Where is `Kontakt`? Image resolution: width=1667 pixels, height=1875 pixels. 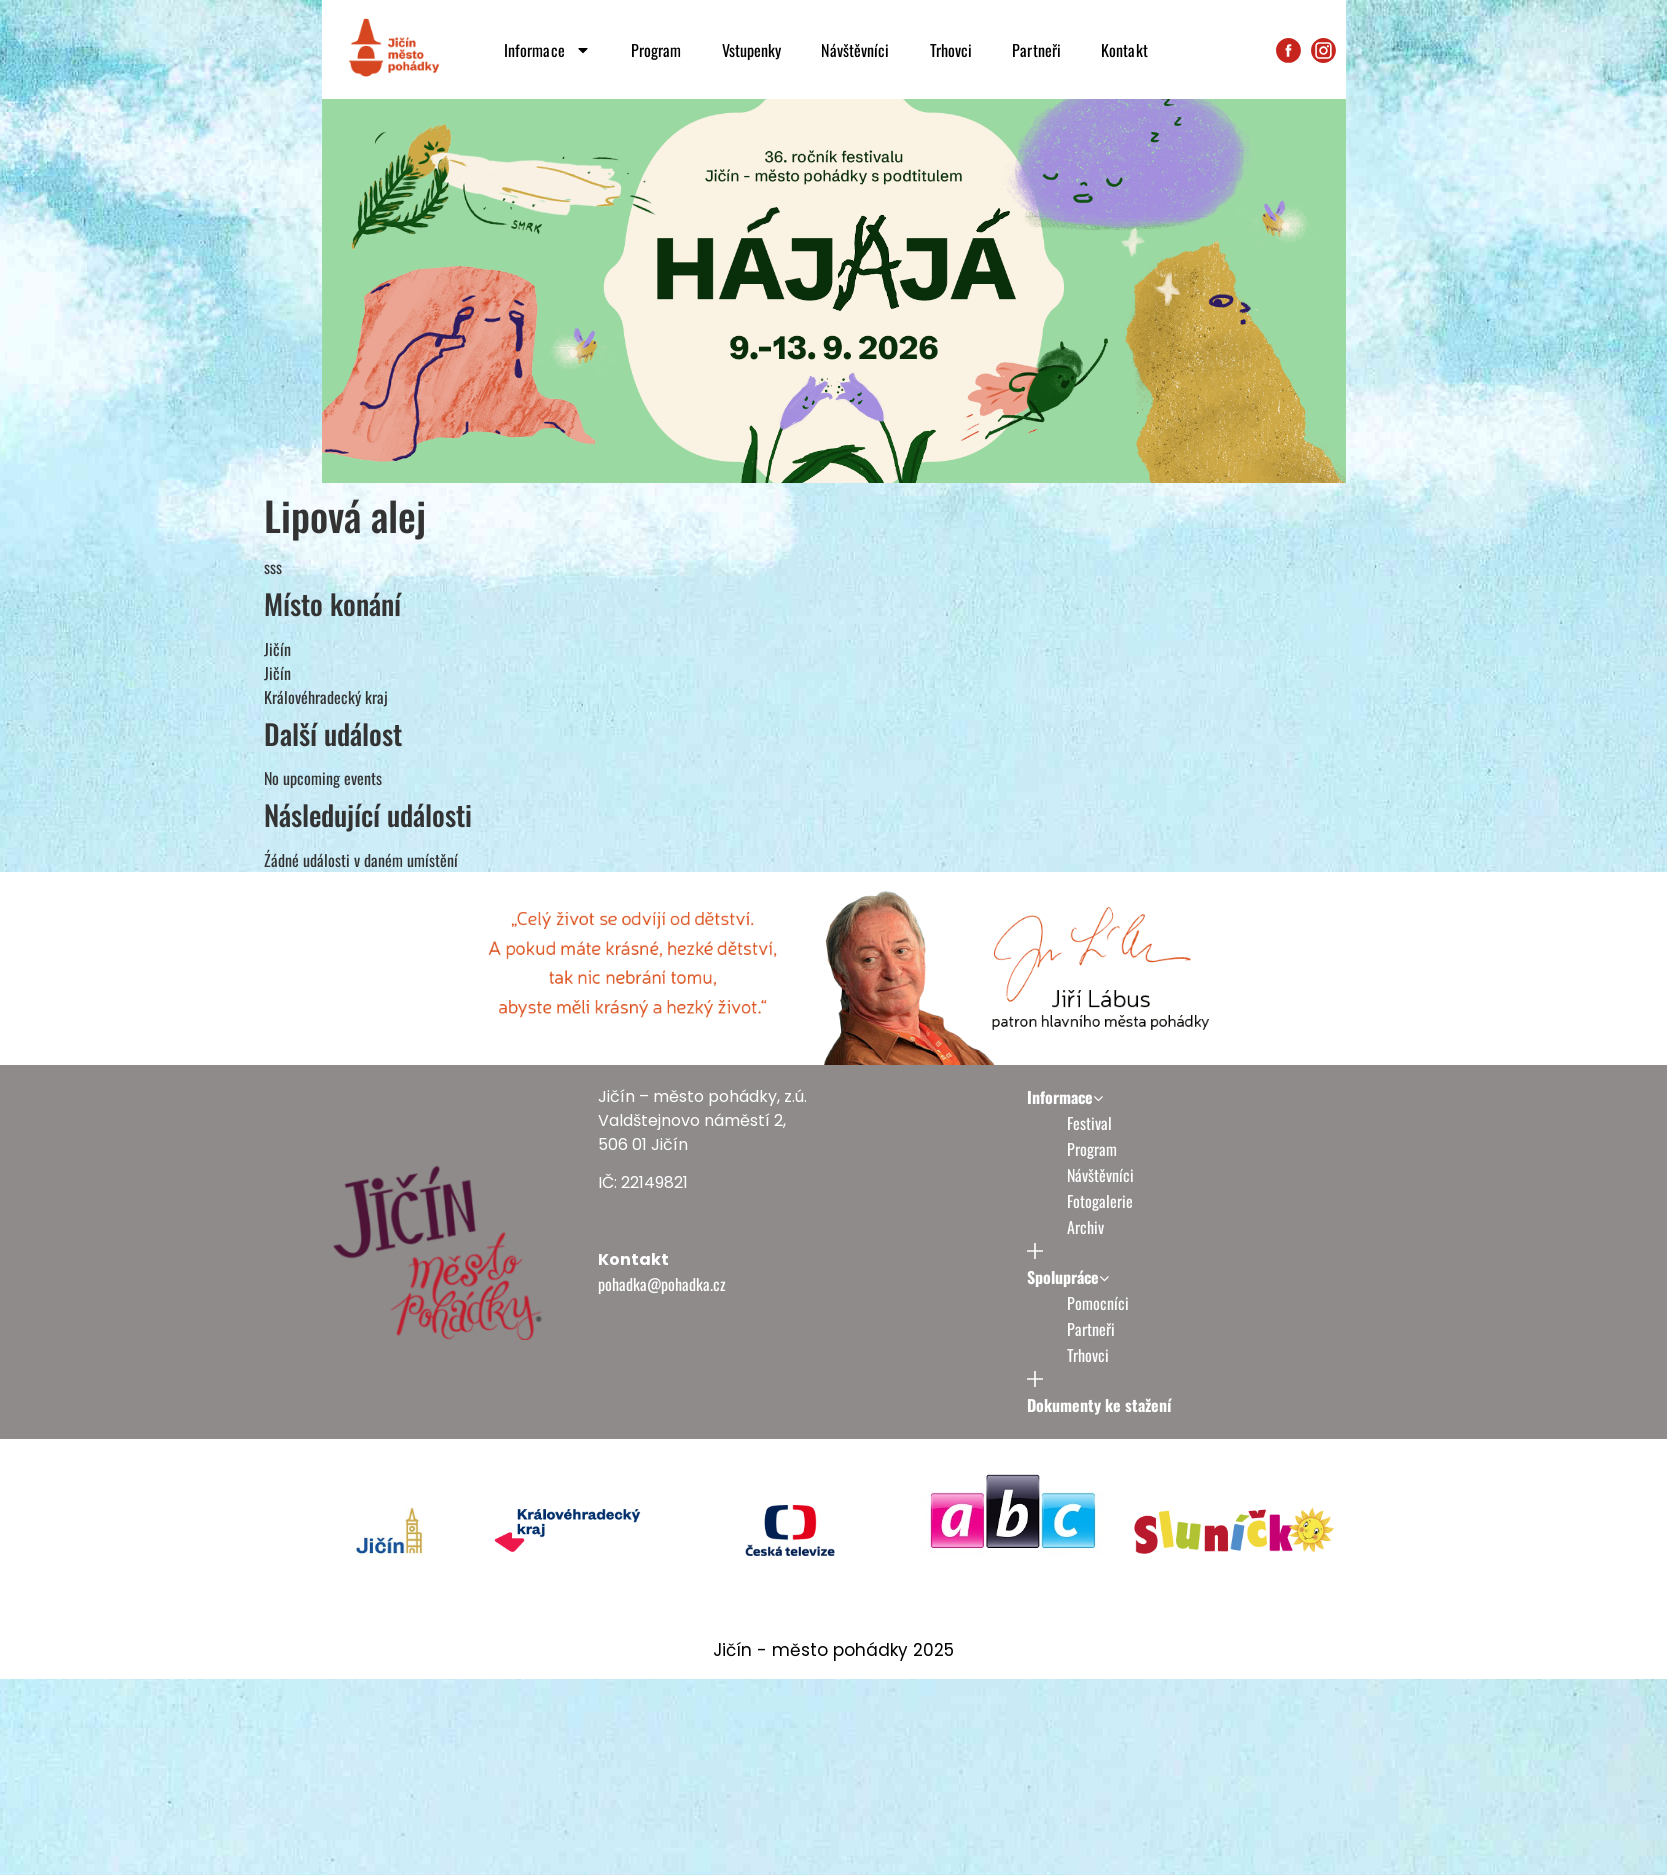
Kontakt is located at coordinates (1124, 50).